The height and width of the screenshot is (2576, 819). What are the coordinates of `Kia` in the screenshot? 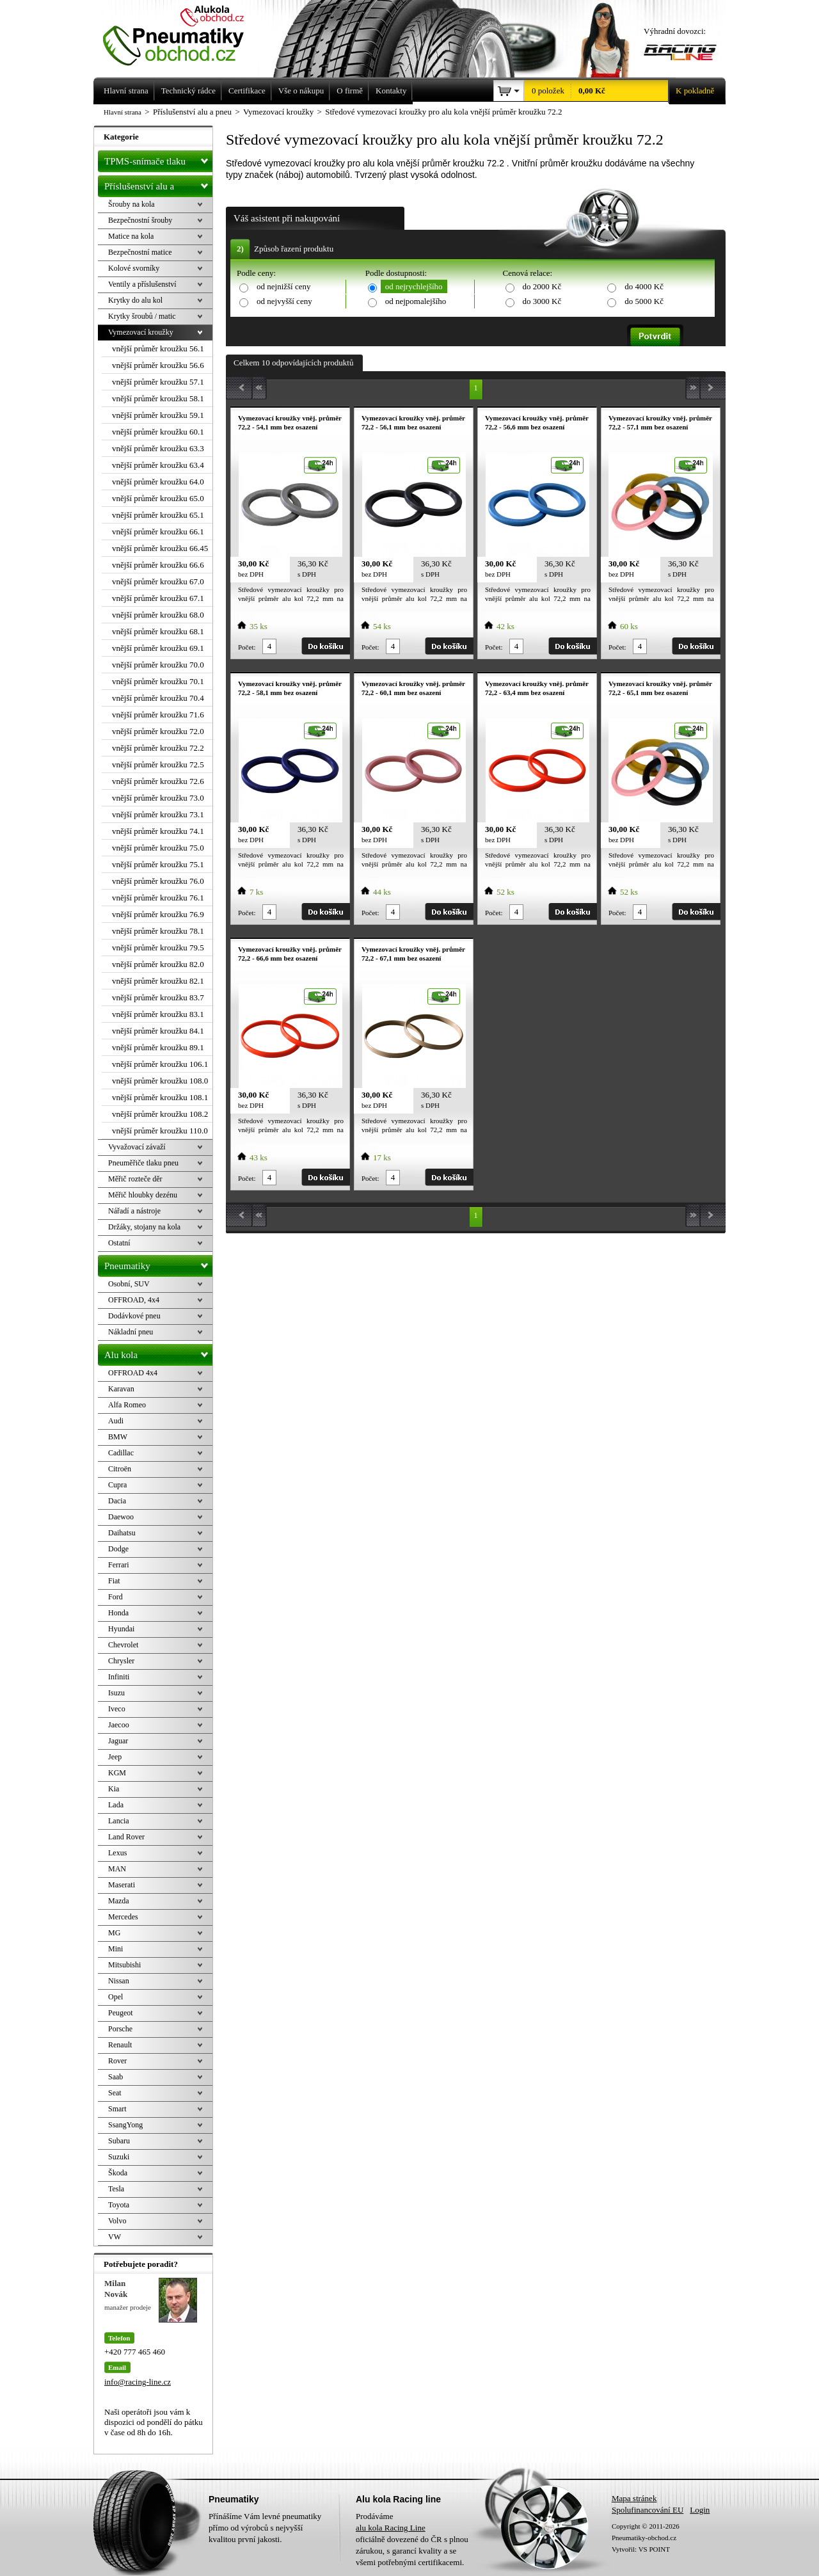 It's located at (113, 1788).